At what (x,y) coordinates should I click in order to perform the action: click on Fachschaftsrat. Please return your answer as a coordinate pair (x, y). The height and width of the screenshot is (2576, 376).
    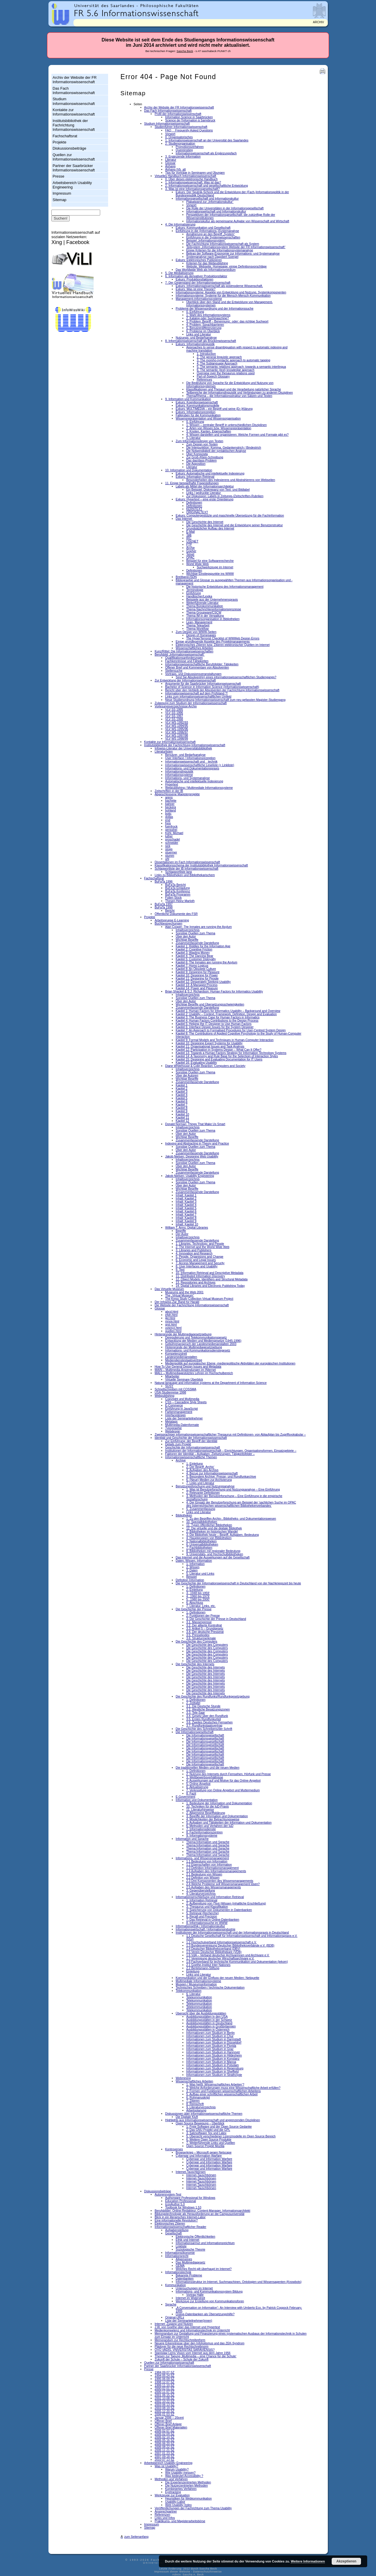
    Looking at the image, I should click on (65, 136).